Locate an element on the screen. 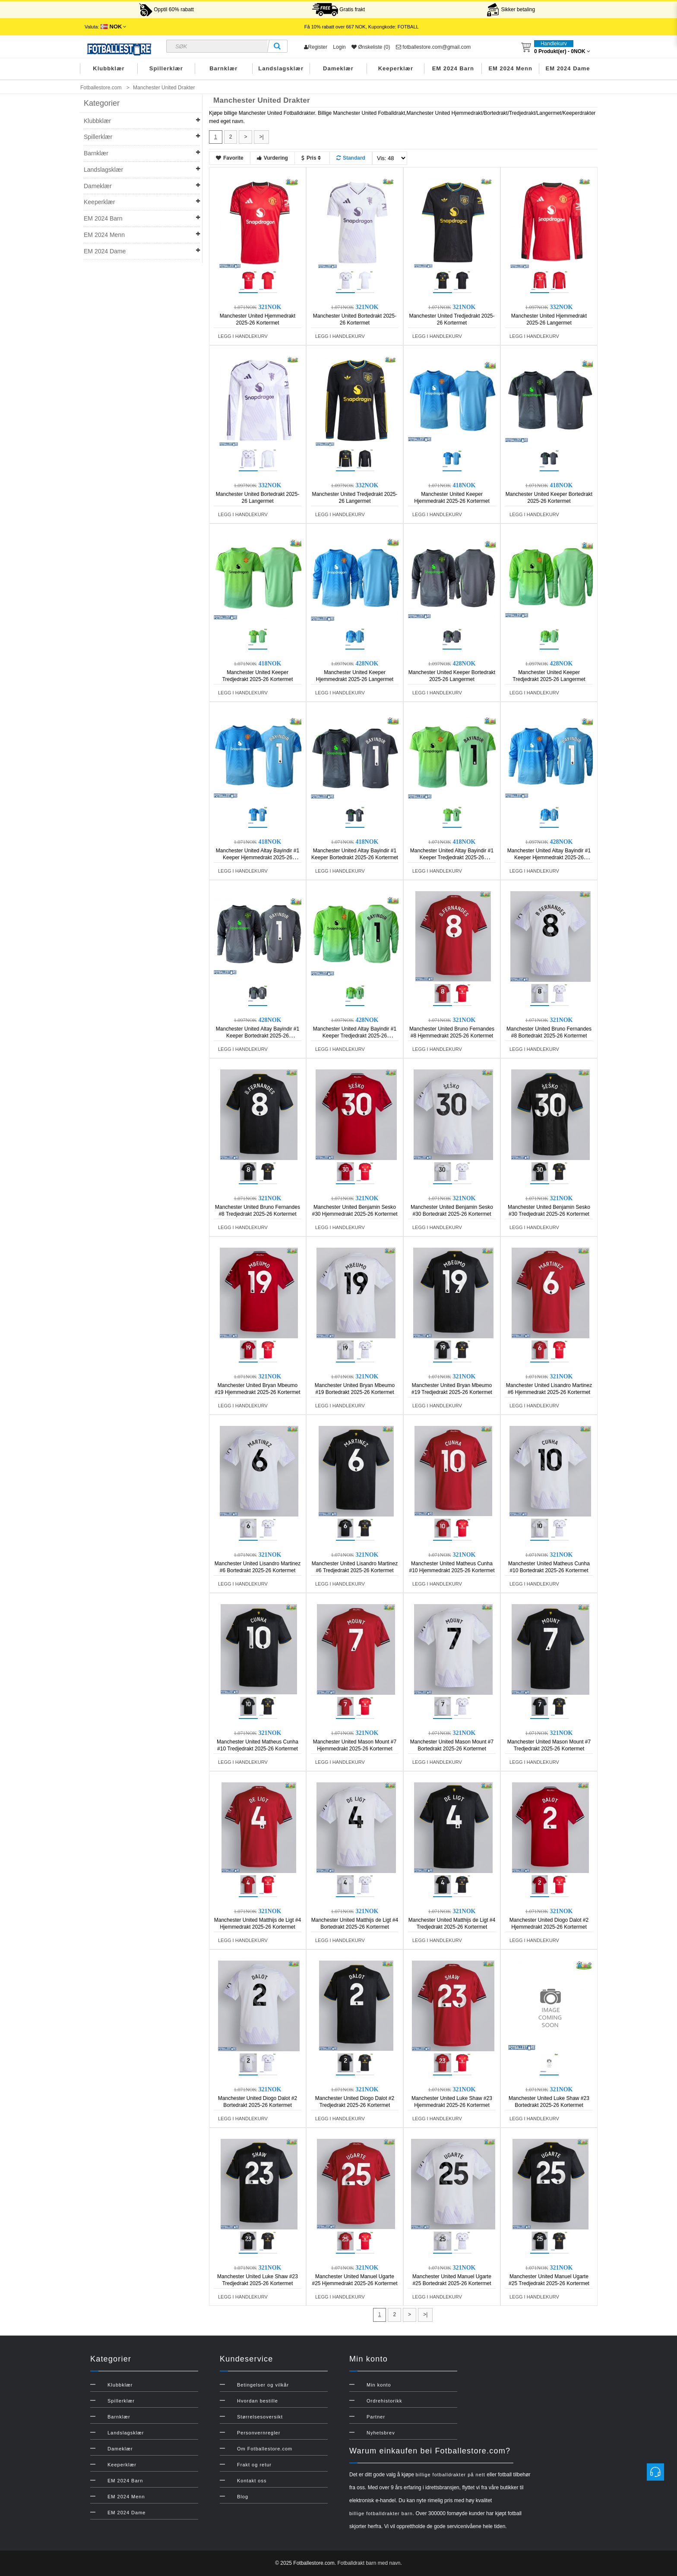  Register is located at coordinates (315, 47).